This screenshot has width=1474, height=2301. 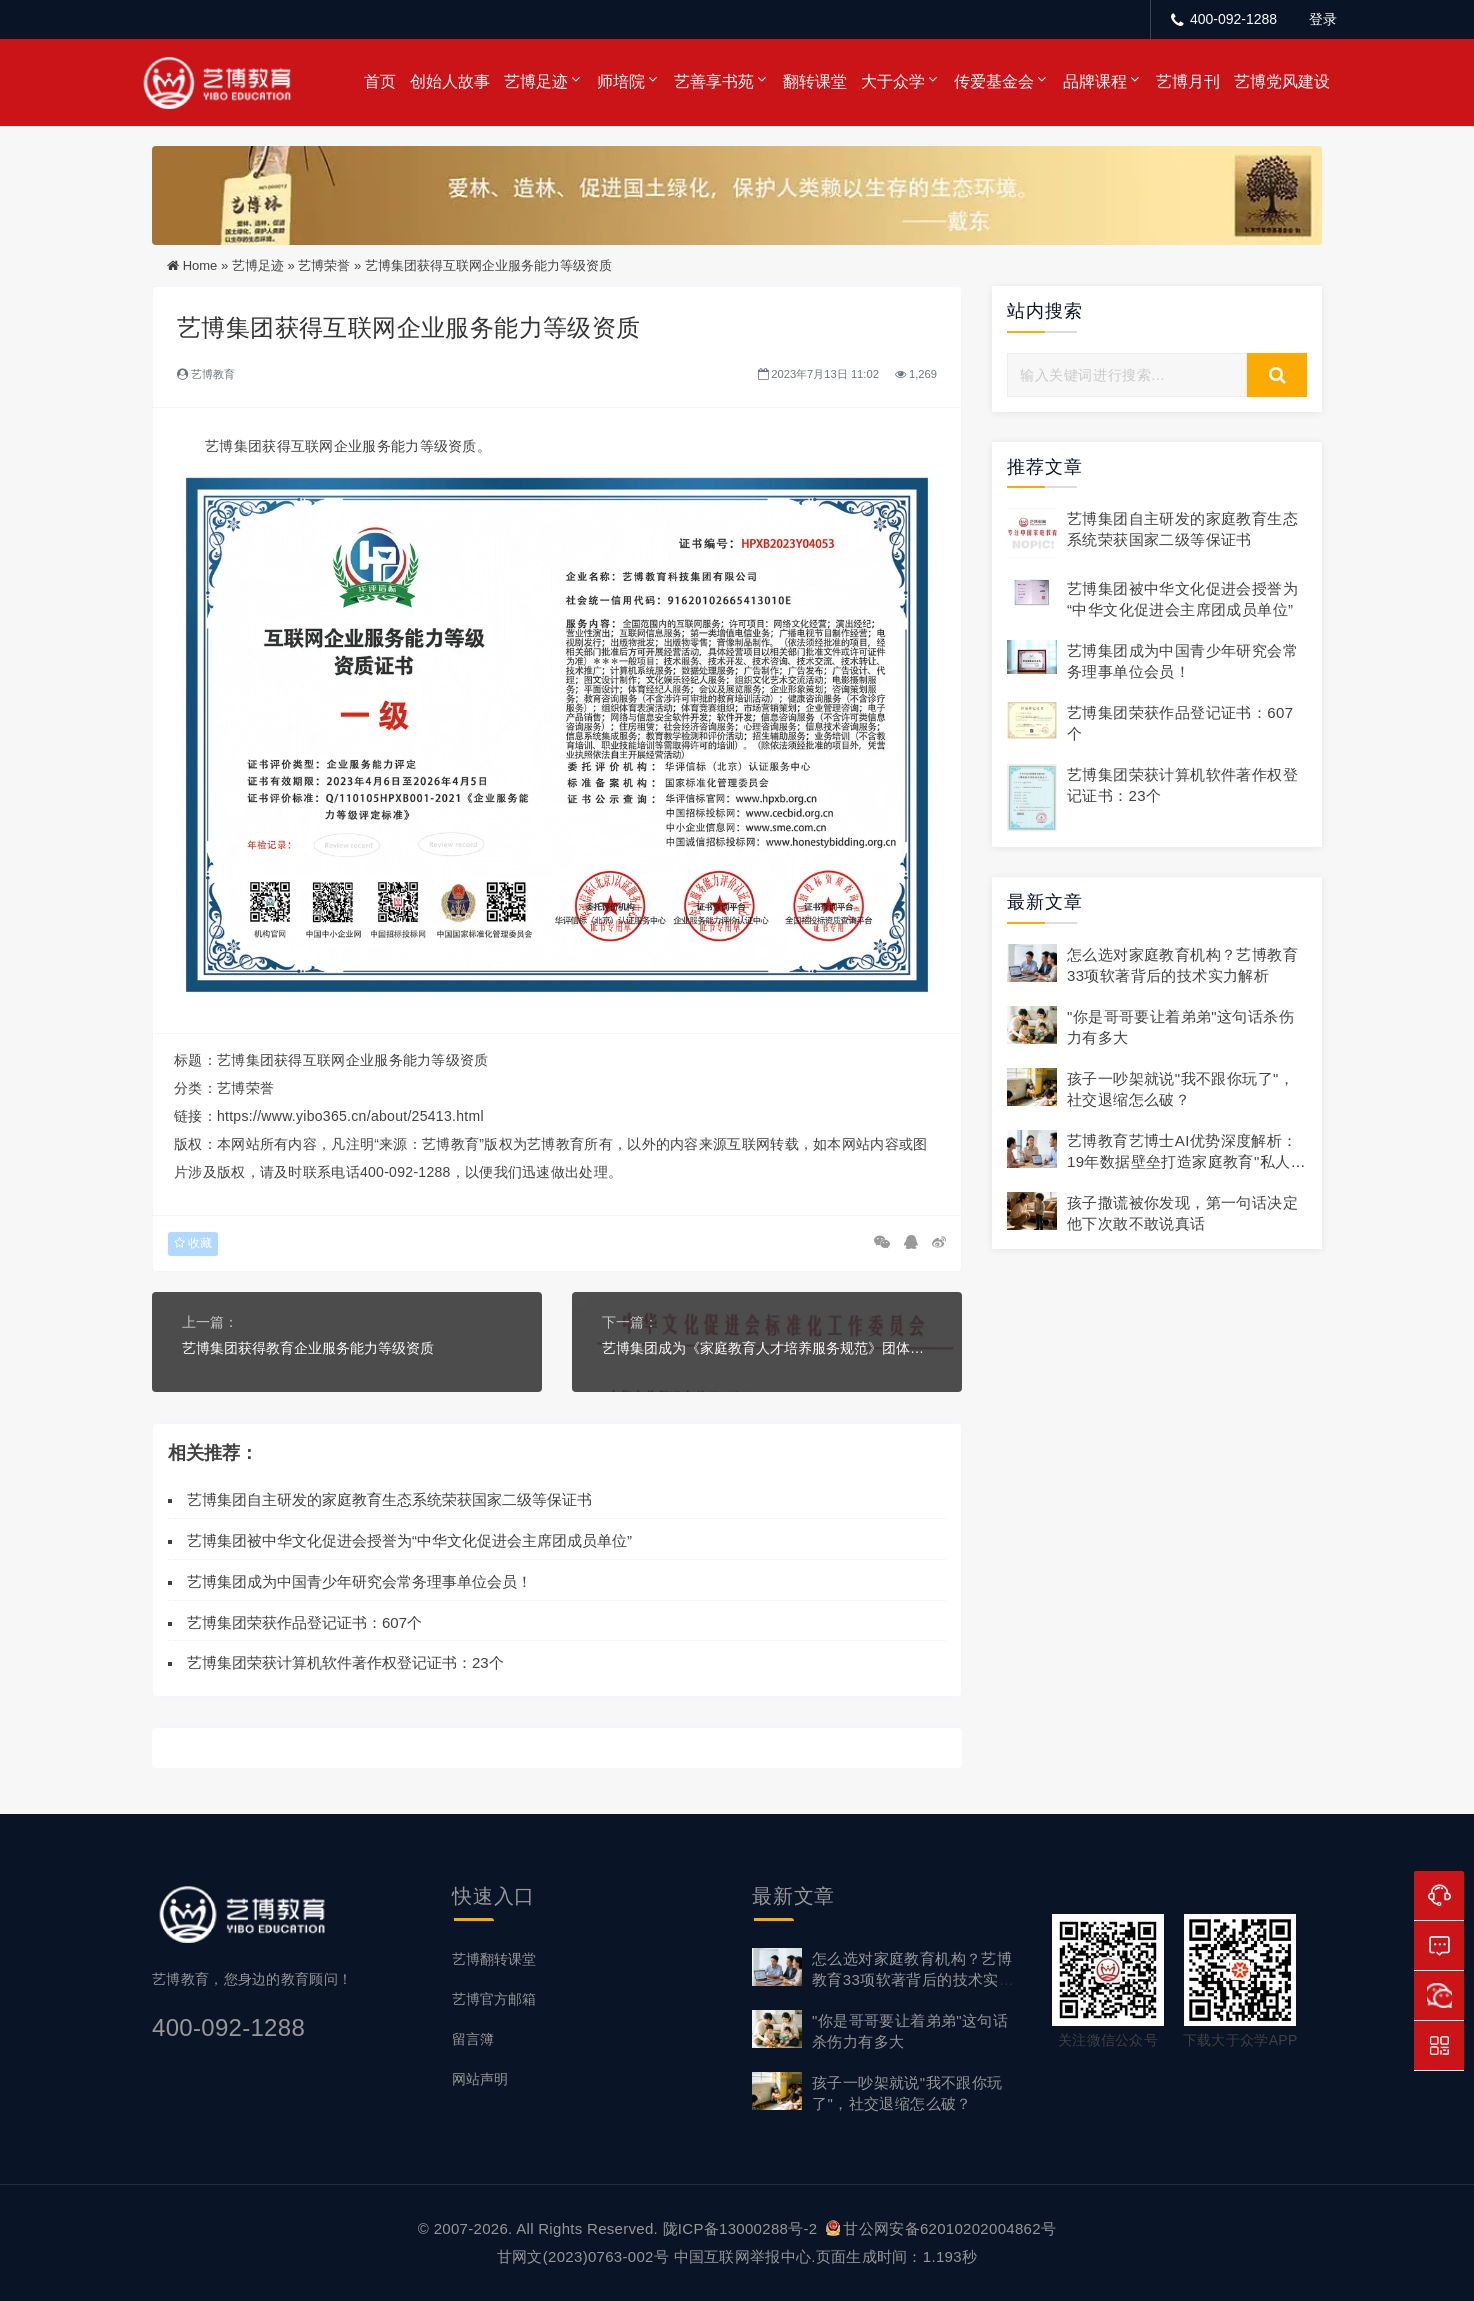 What do you see at coordinates (767, 1348) in the screenshot?
I see `艺博集团成为《家庭教育人才培养服务规范》团体标准第一制定单位` at bounding box center [767, 1348].